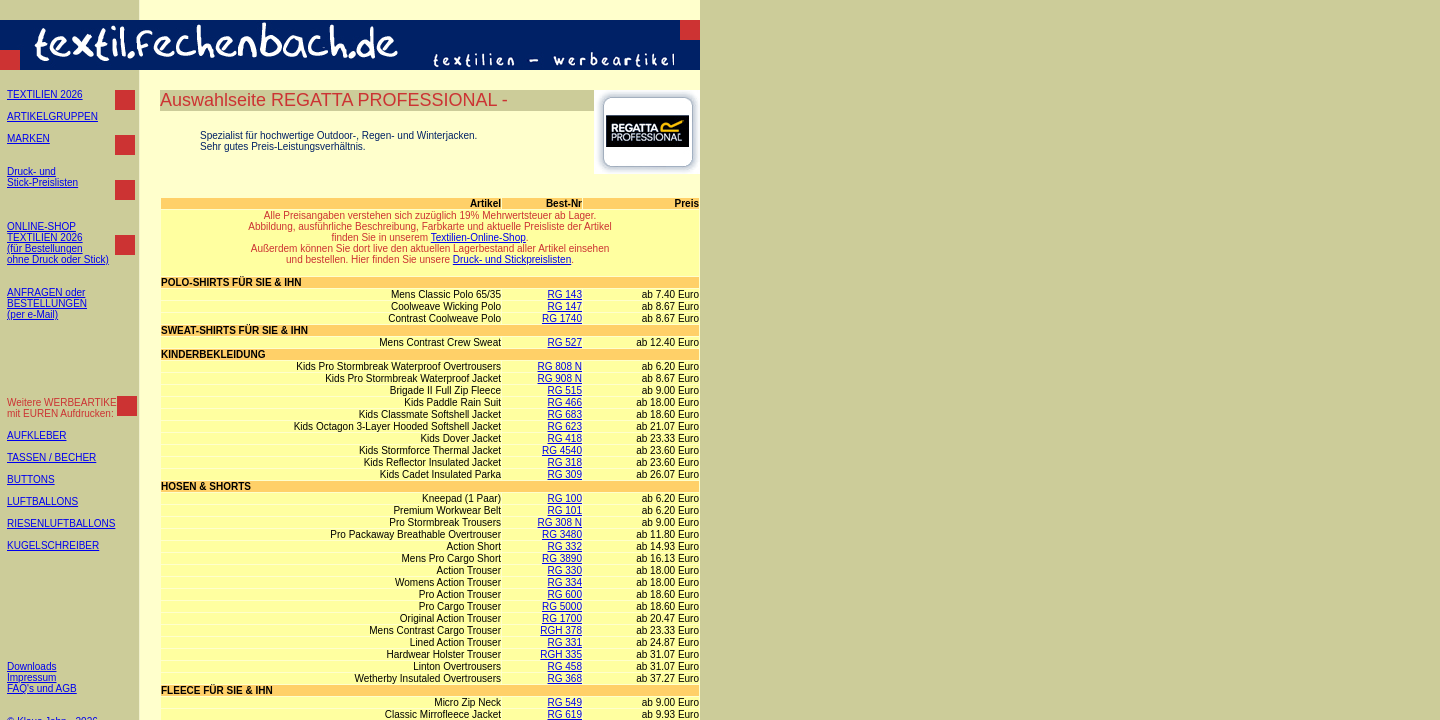 This screenshot has height=720, width=1440. Describe the element at coordinates (61, 523) in the screenshot. I see `RIESENLUFTBALLONS` at that location.